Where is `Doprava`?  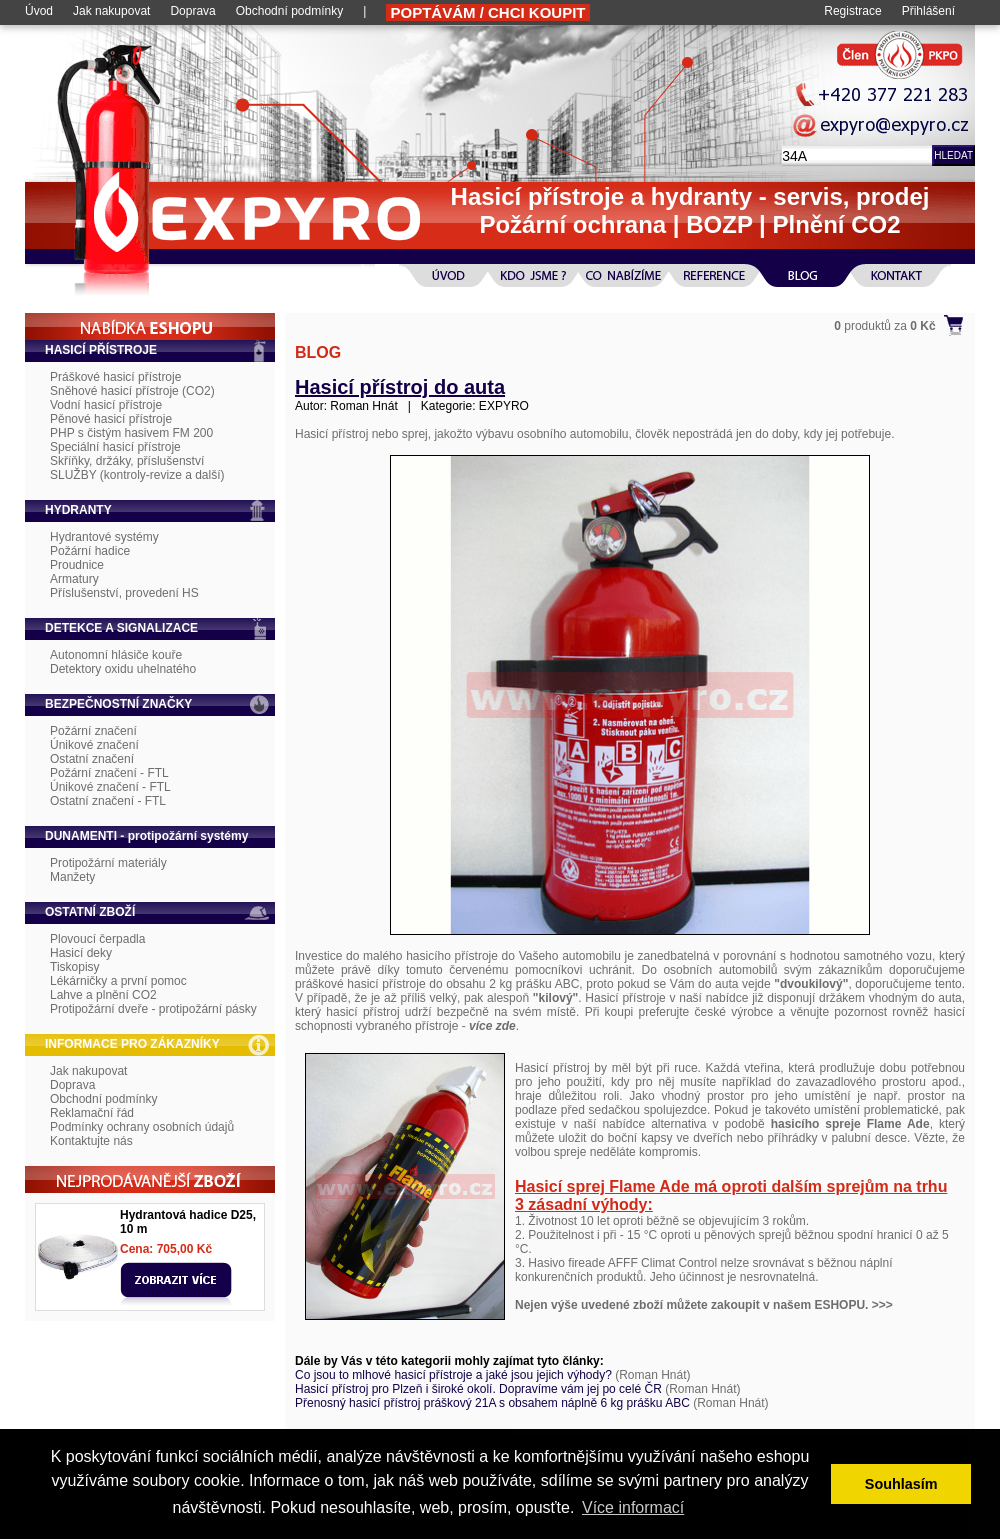 Doprava is located at coordinates (192, 11).